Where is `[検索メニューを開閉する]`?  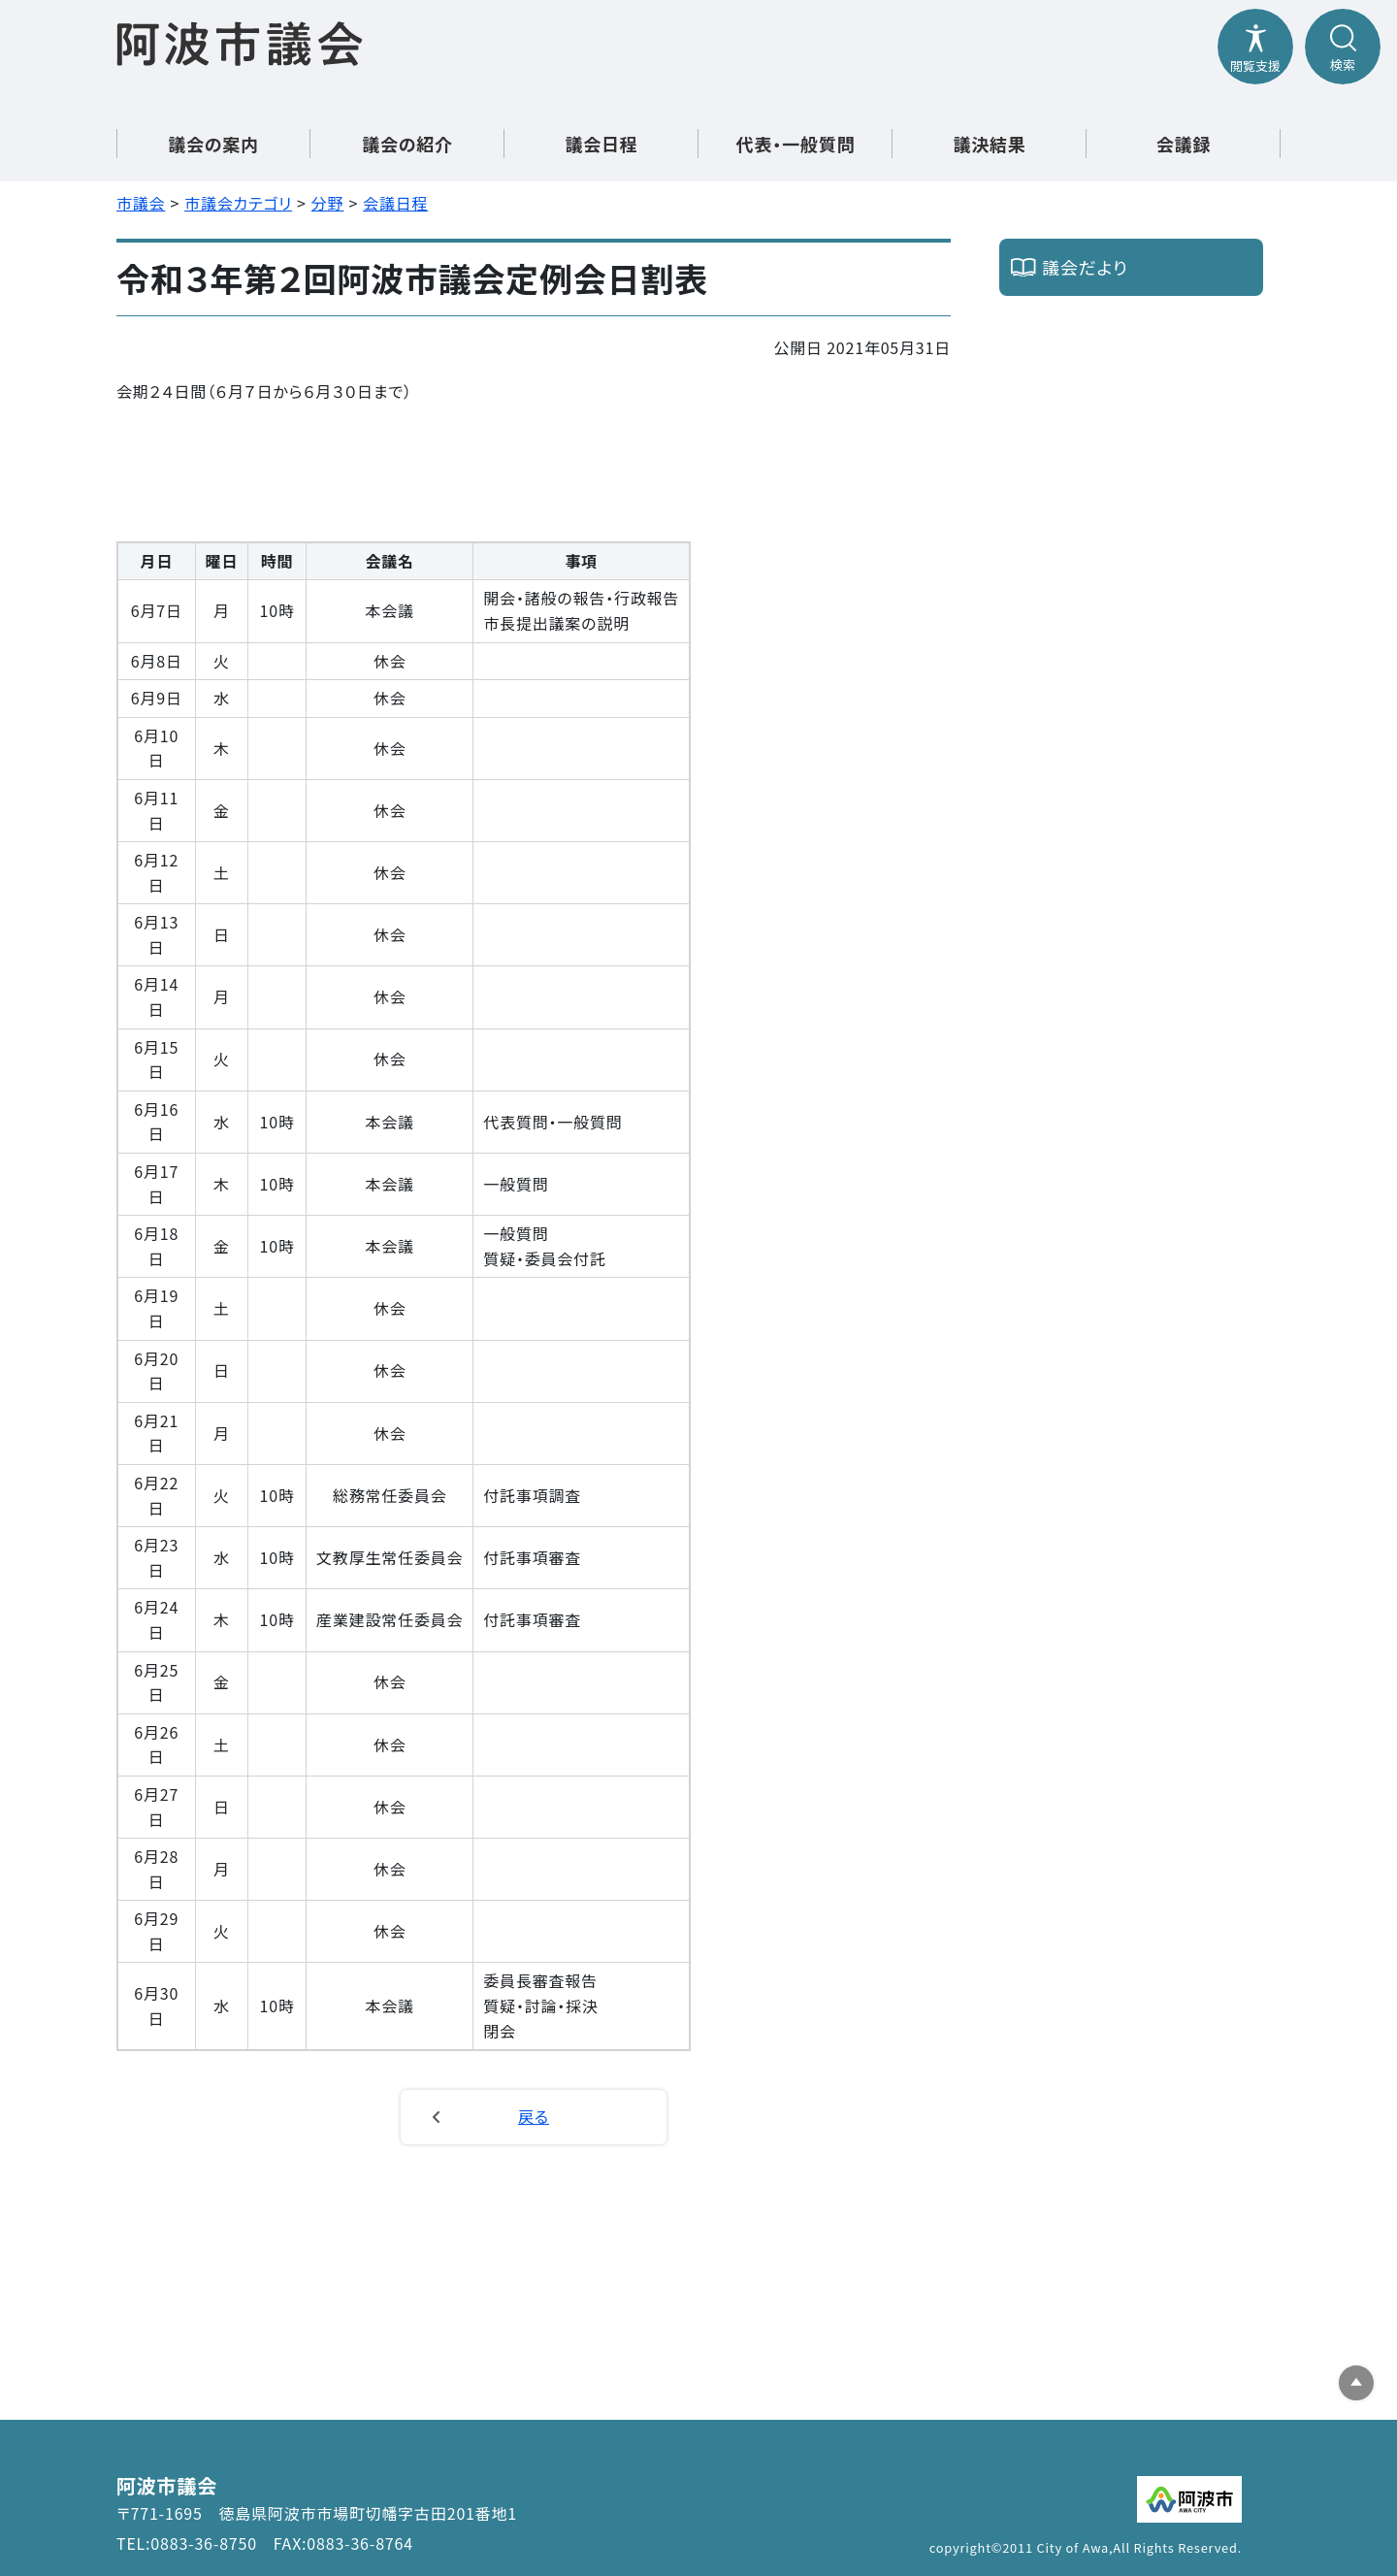
[検索メニューを開閉する] is located at coordinates (1342, 46).